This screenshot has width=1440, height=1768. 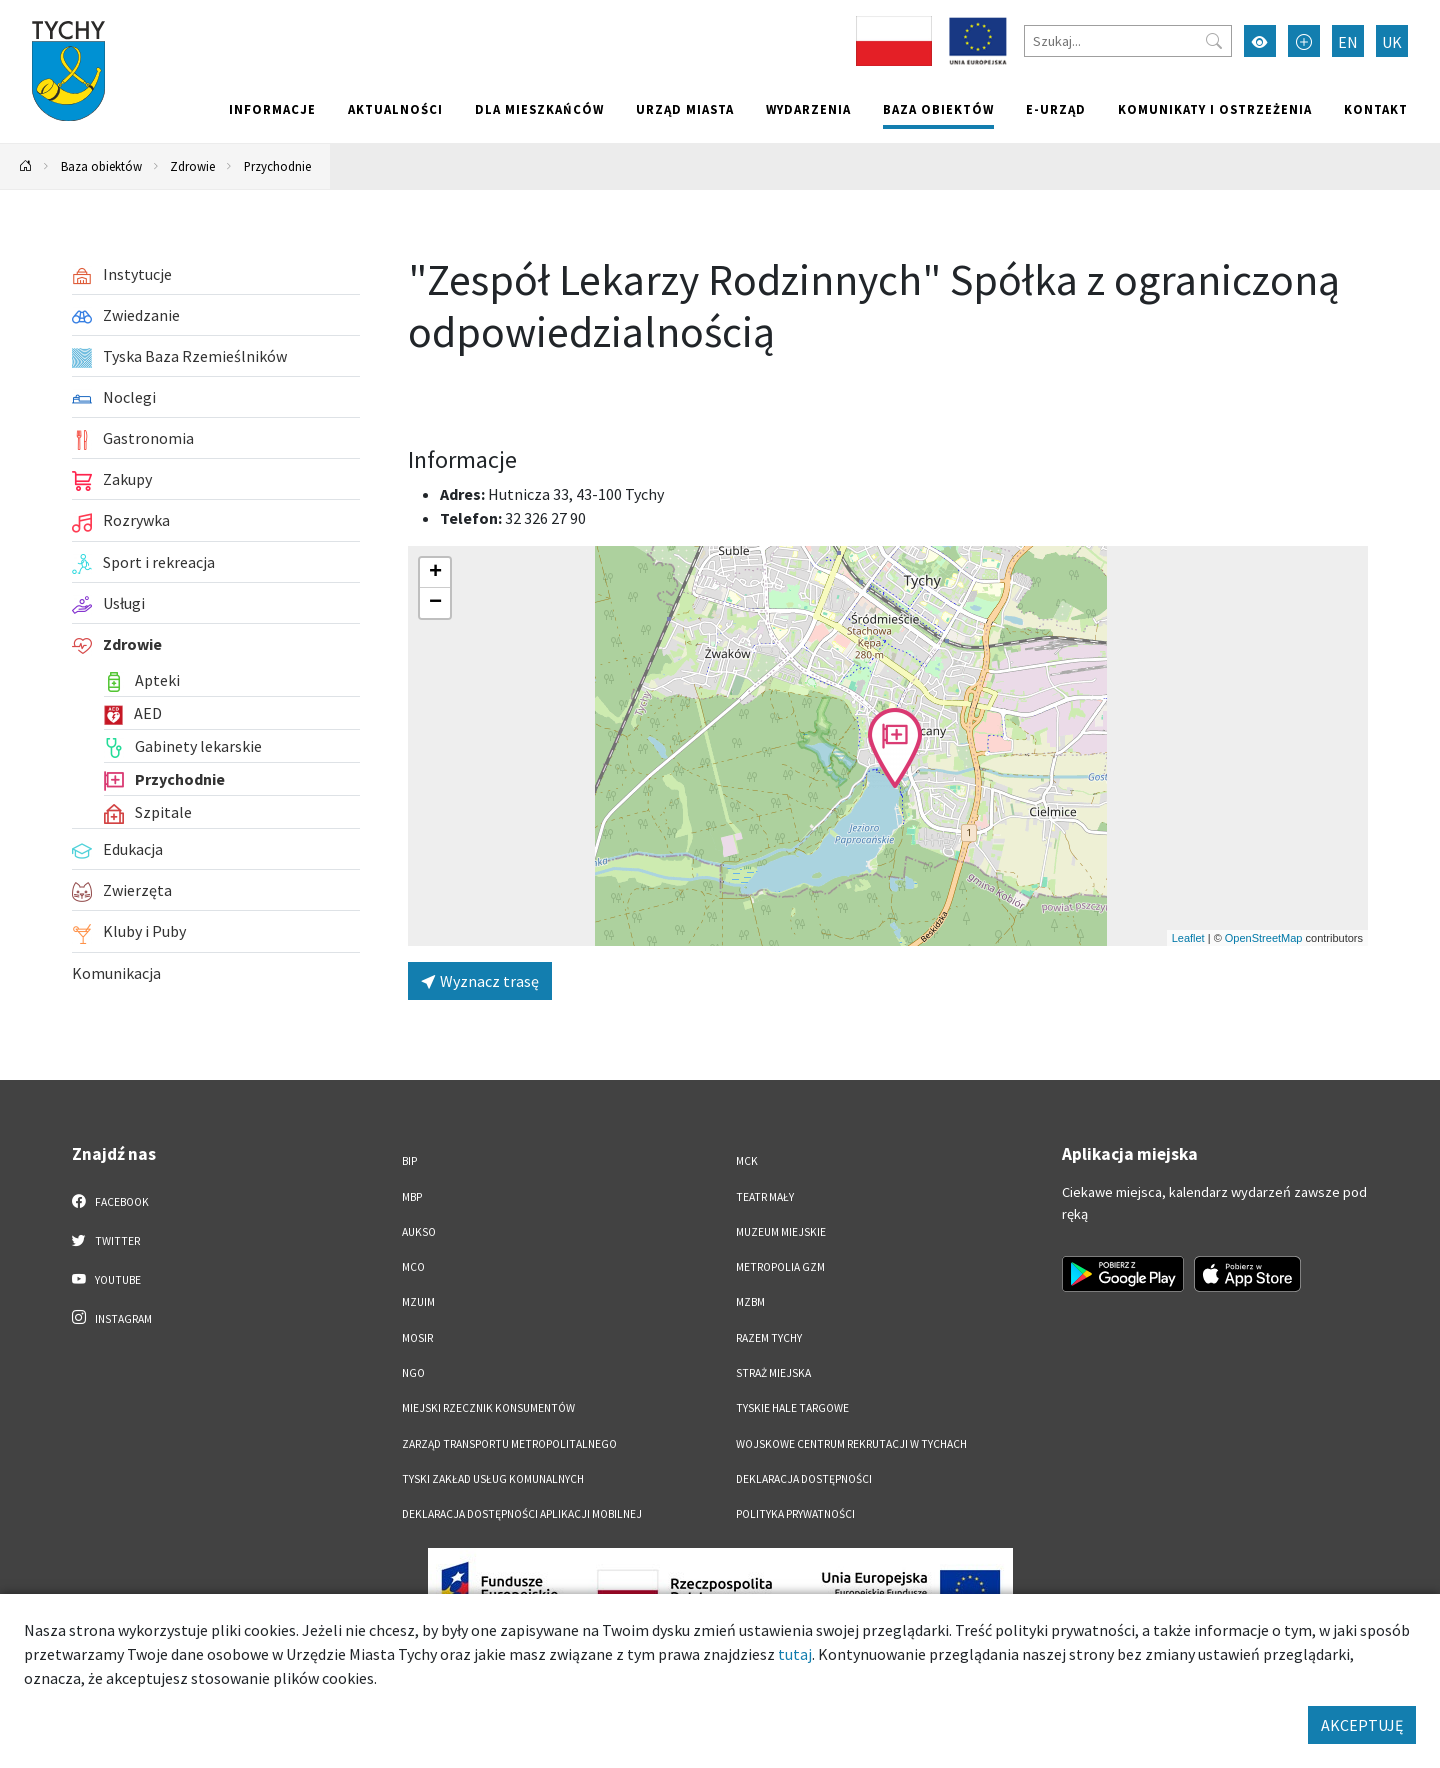 I want to click on YouTube, so click(x=106, y=1279).